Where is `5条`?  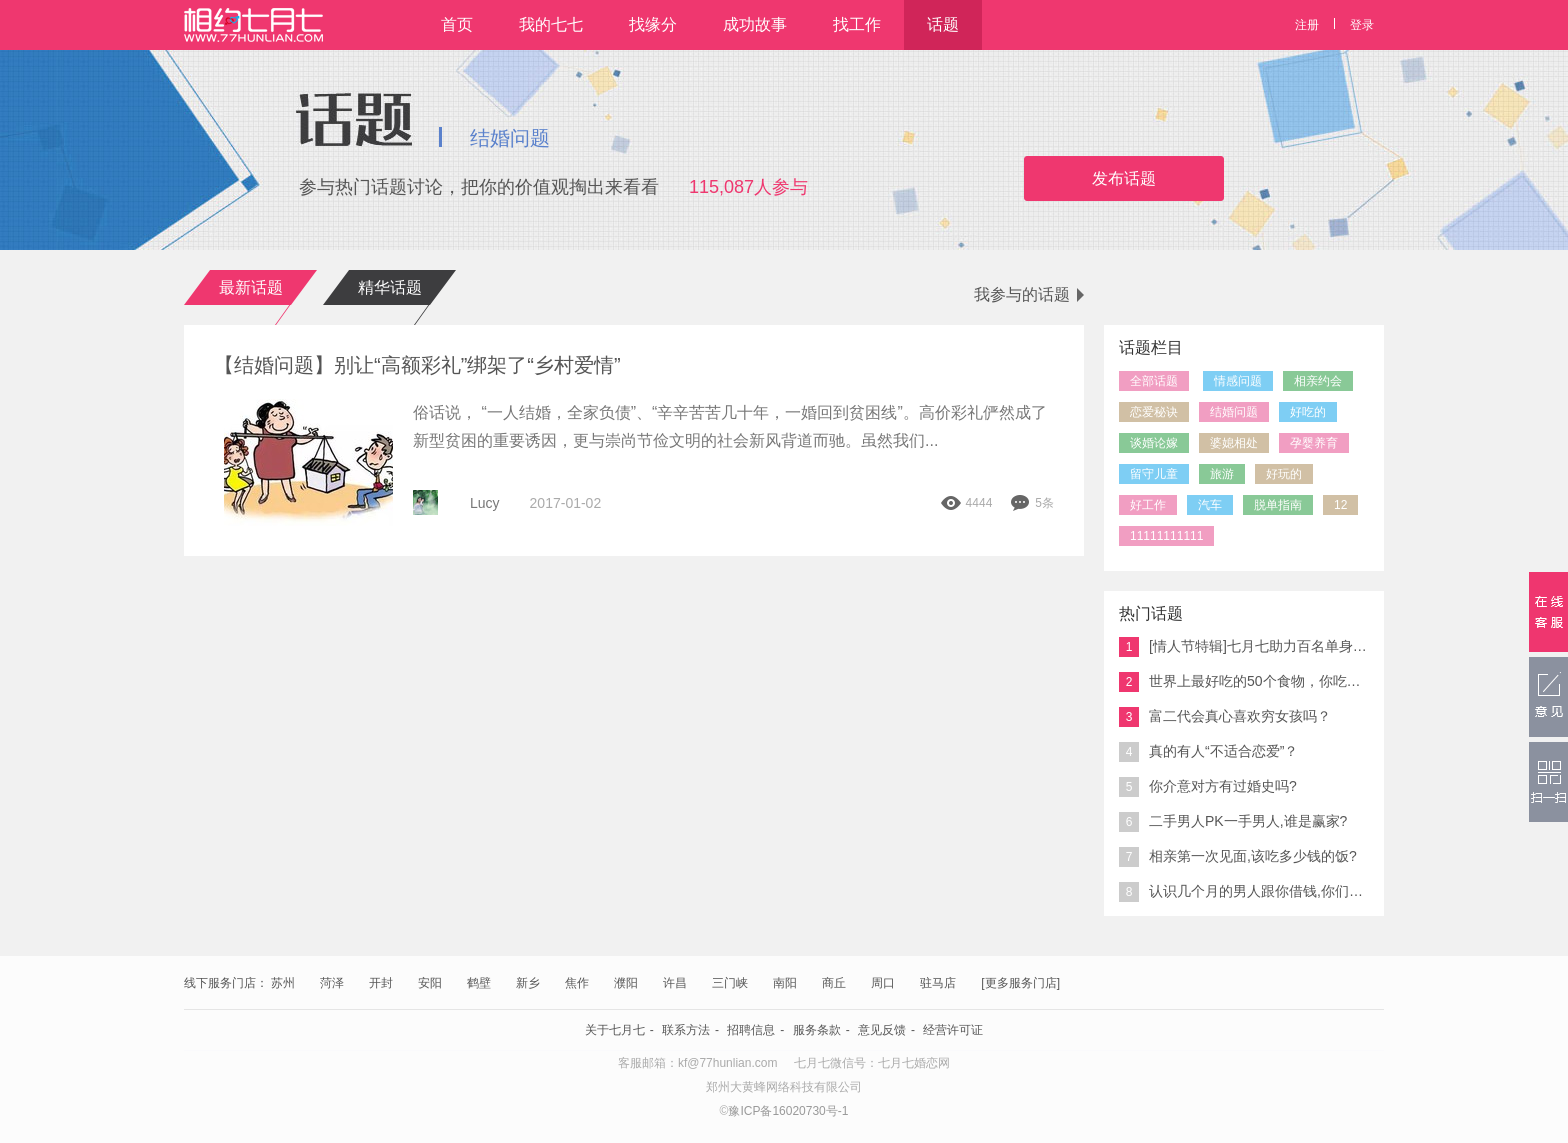 5条 is located at coordinates (1032, 503).